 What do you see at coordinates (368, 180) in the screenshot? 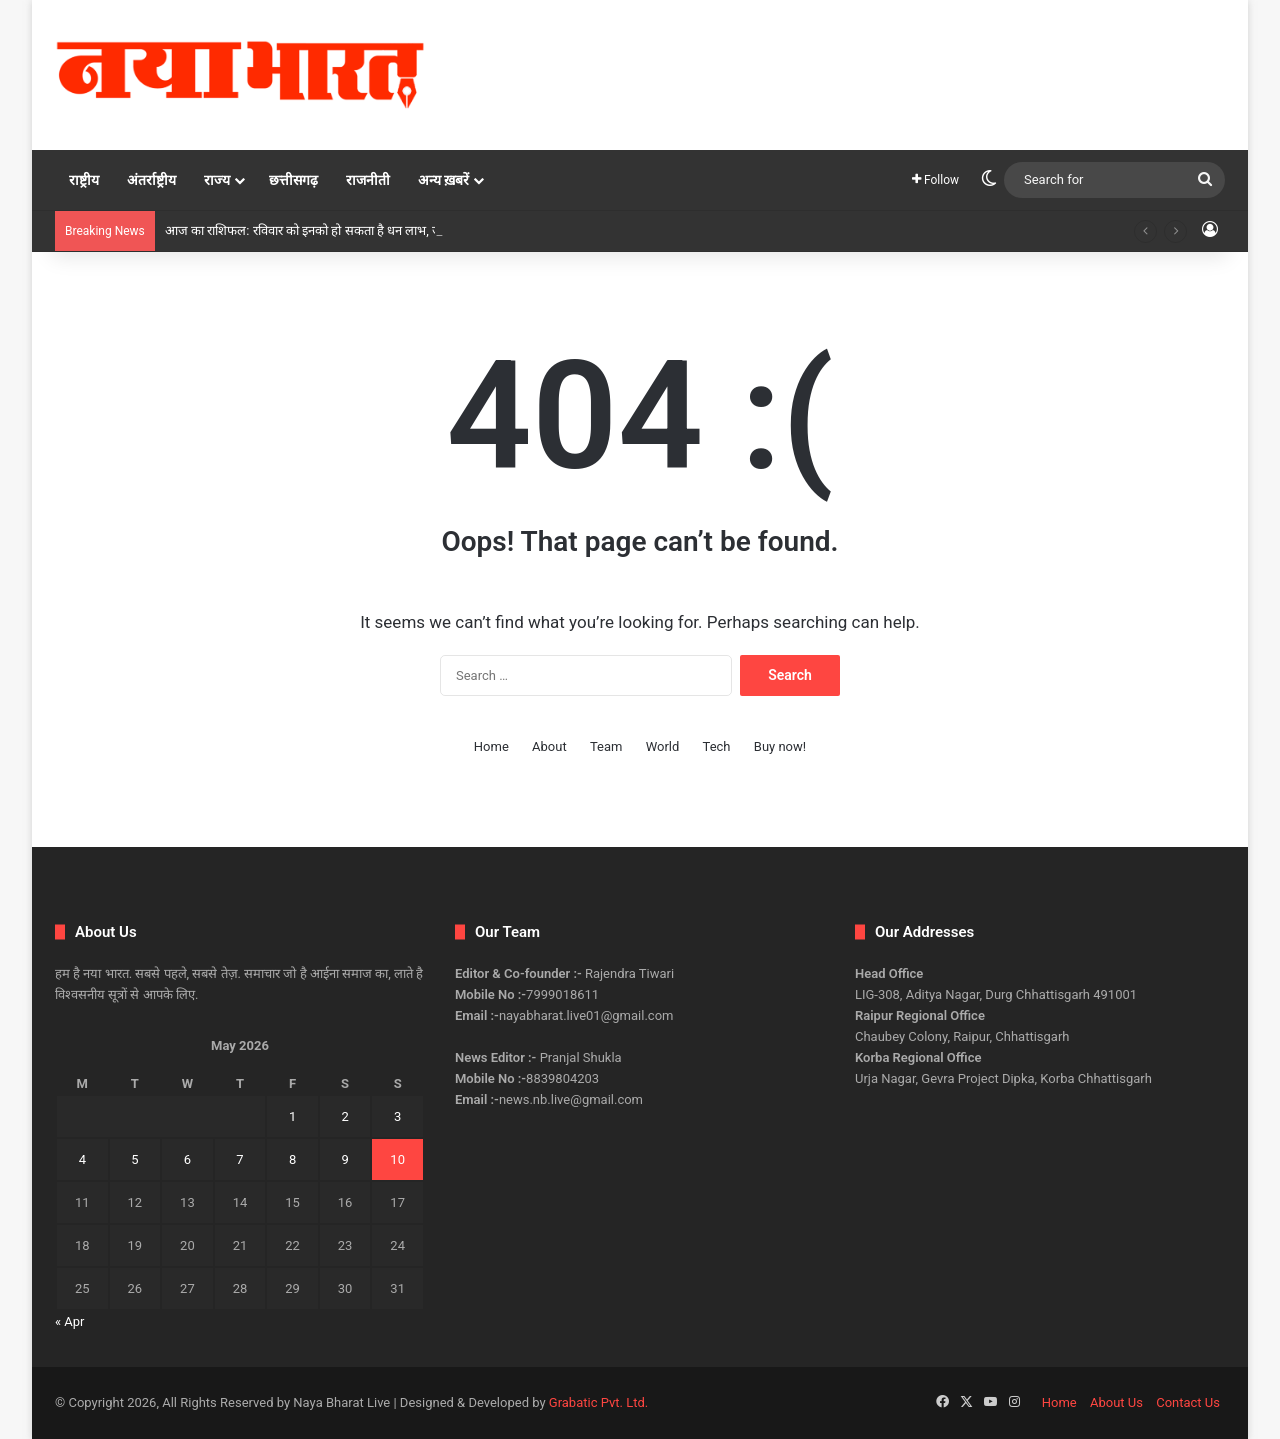
I see `राजनीती` at bounding box center [368, 180].